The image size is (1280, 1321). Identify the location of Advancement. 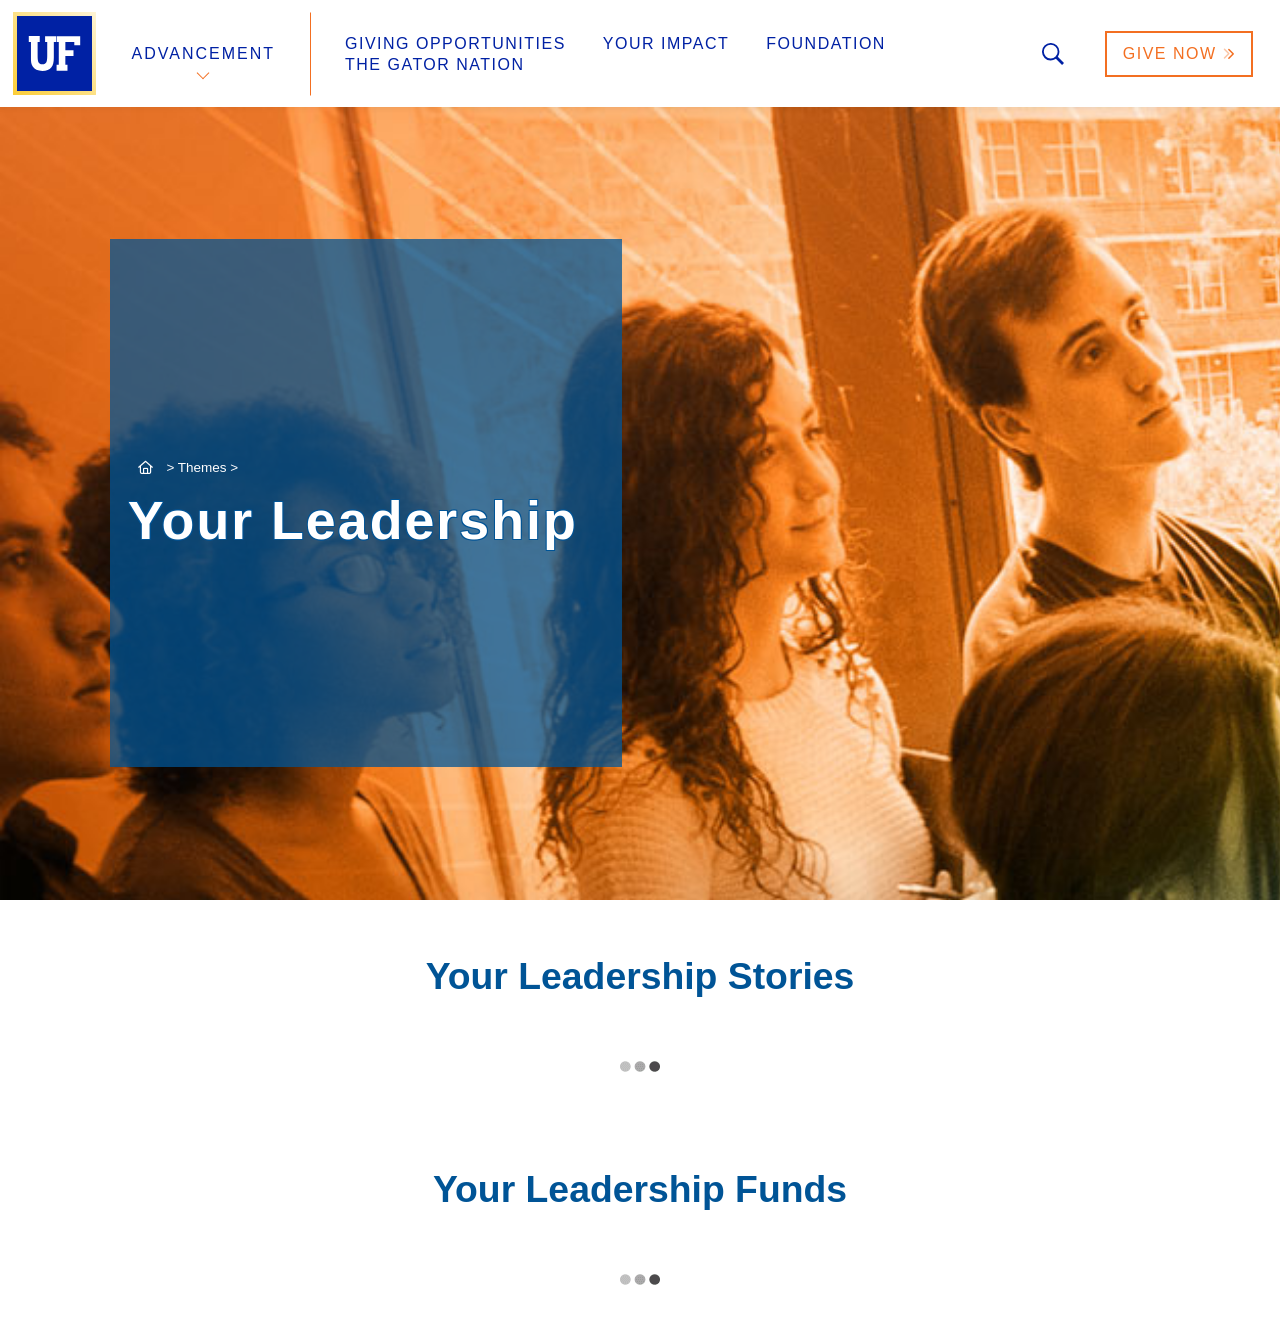
(204, 53).